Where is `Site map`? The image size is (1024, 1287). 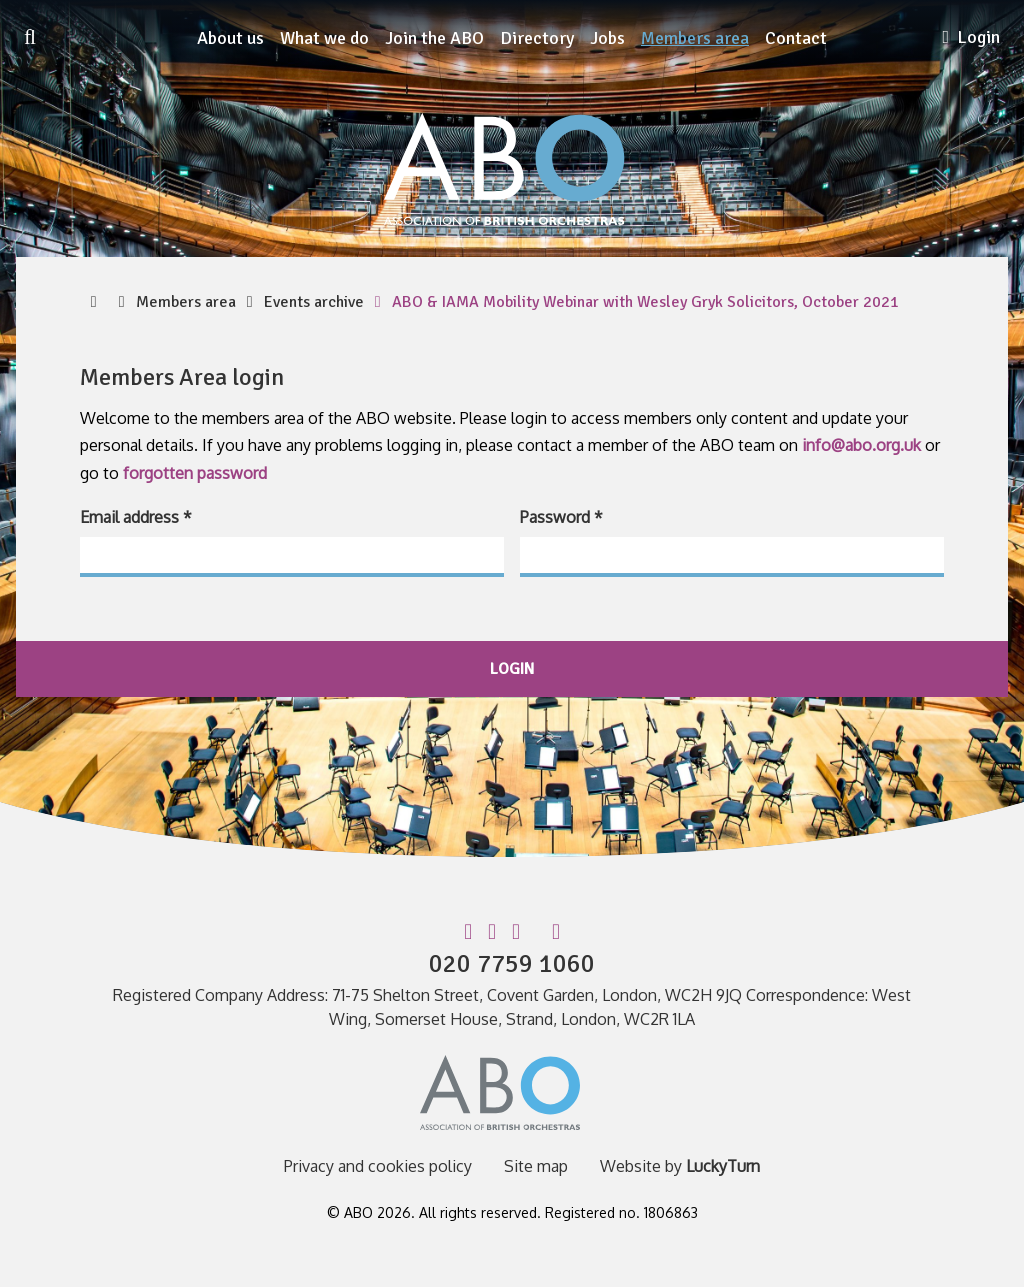 Site map is located at coordinates (536, 1166).